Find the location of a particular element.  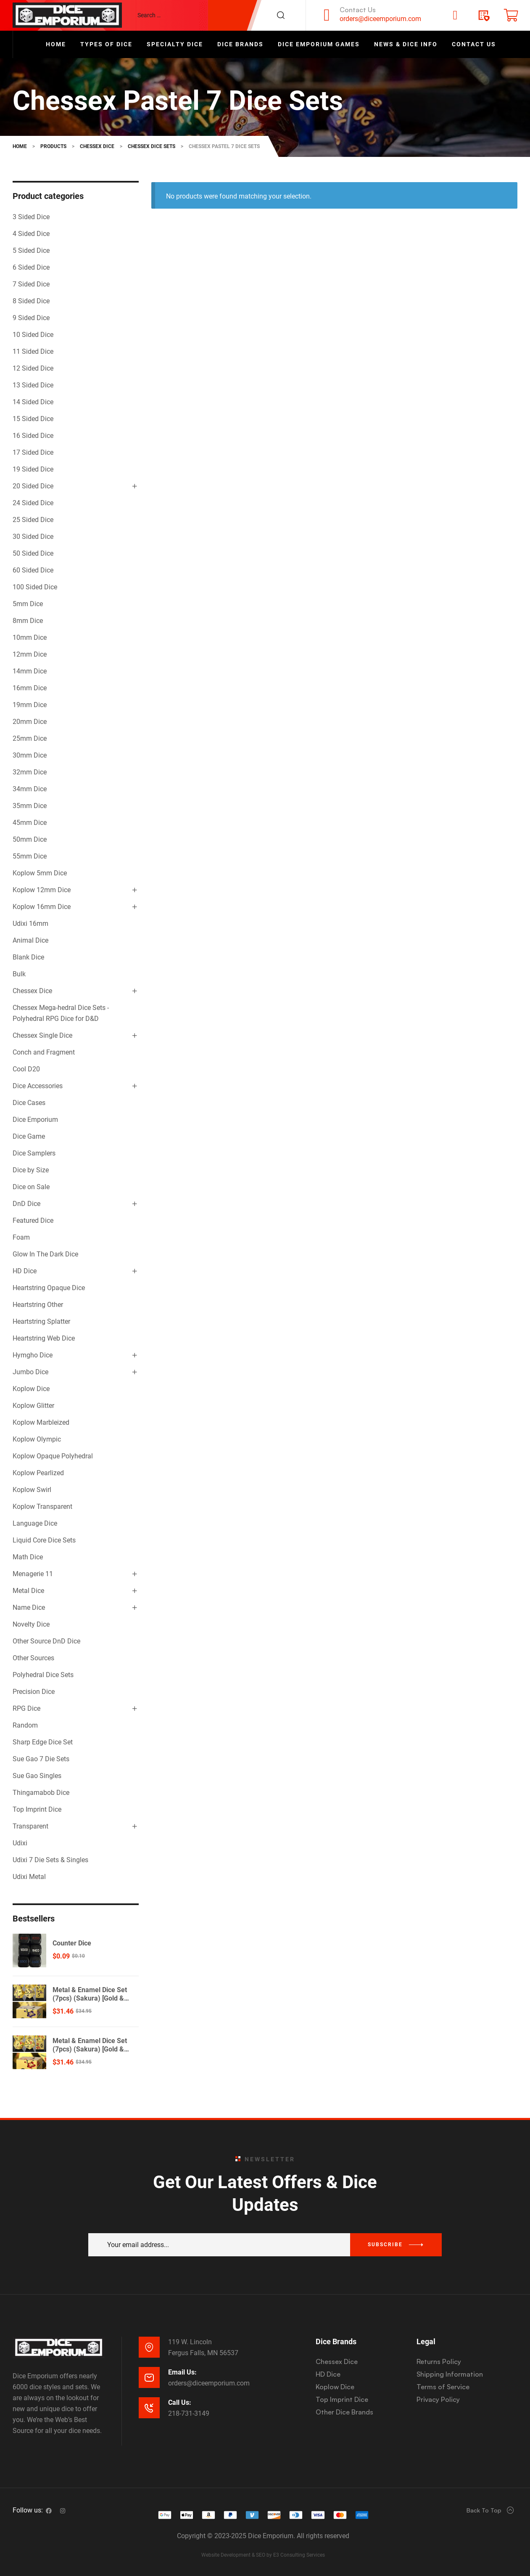

10mm Dice is located at coordinates (30, 637).